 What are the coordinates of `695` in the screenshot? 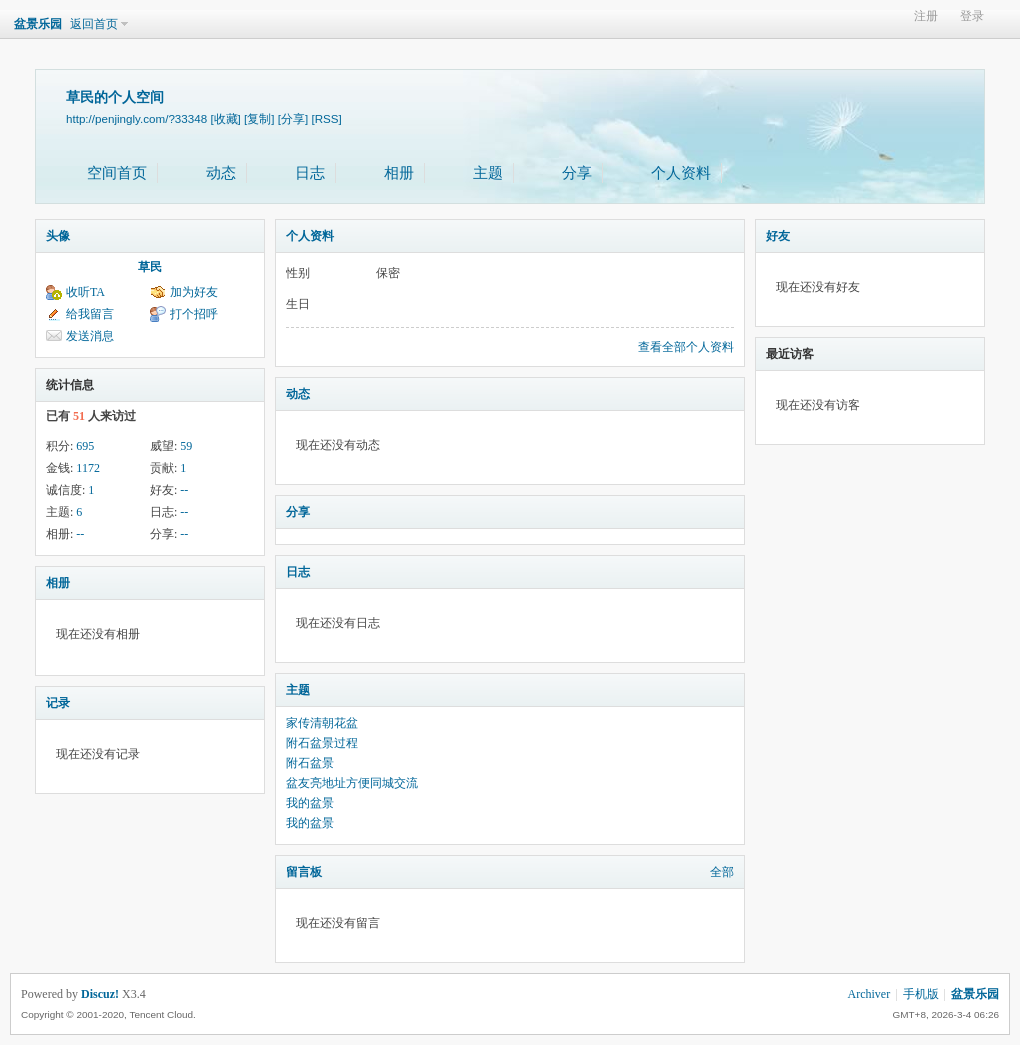 It's located at (85, 446).